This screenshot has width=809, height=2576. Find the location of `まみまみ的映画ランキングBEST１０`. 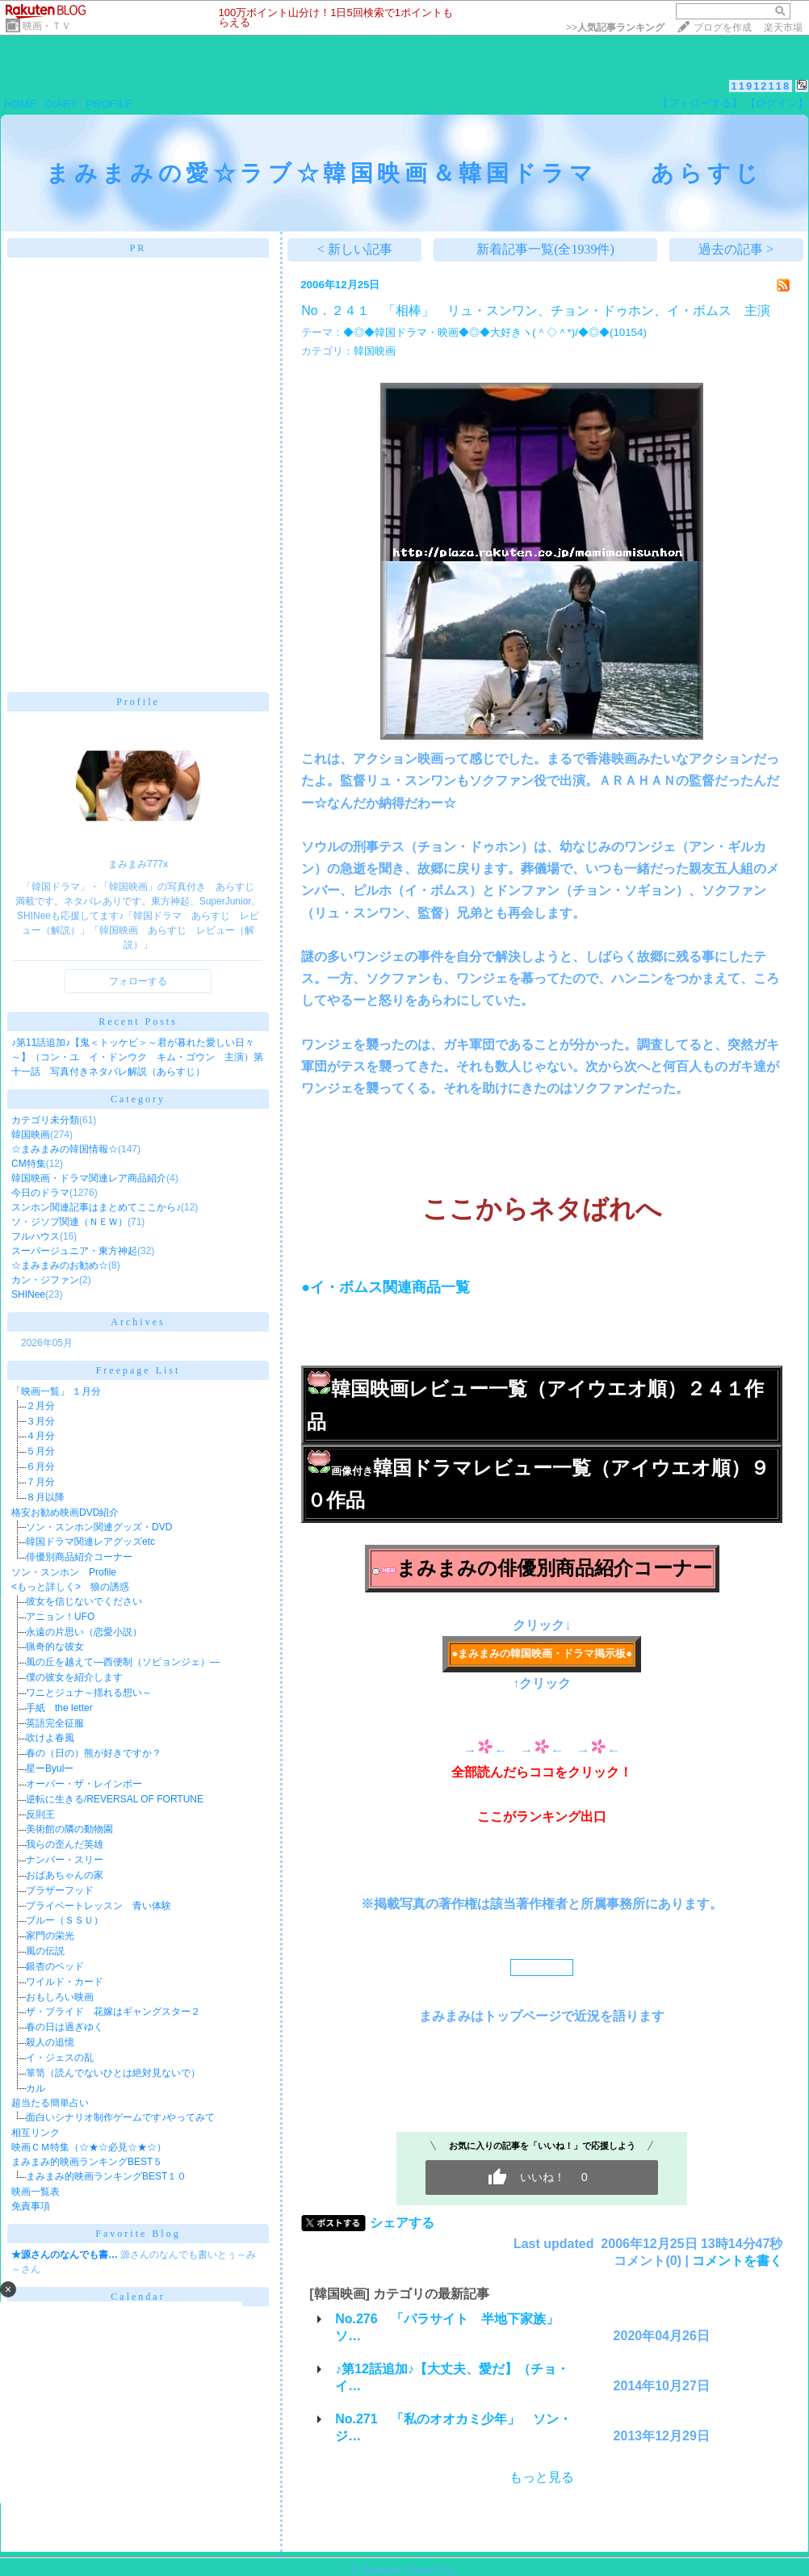

まみまみ的映画ランキングBEST１０ is located at coordinates (106, 2176).